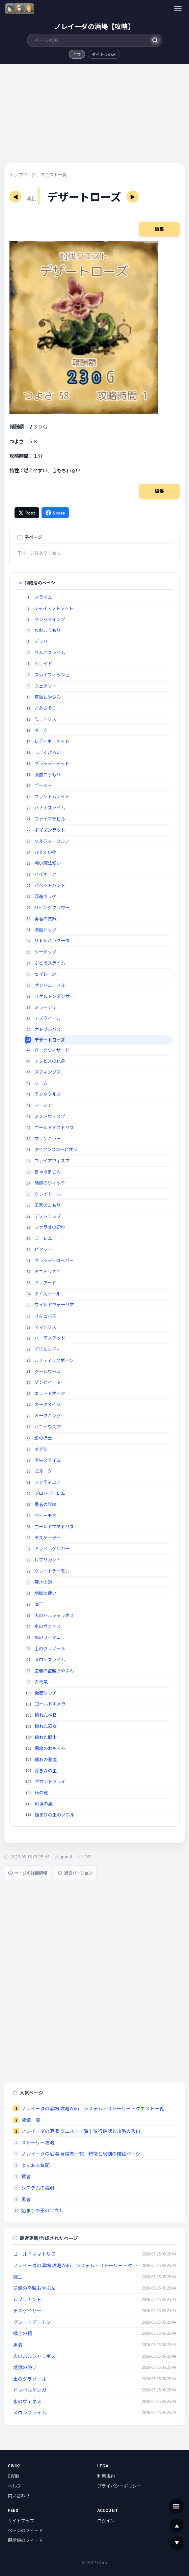 Image resolution: width=189 pixels, height=2576 pixels. What do you see at coordinates (45, 719) in the screenshot?
I see `ミニトリス` at bounding box center [45, 719].